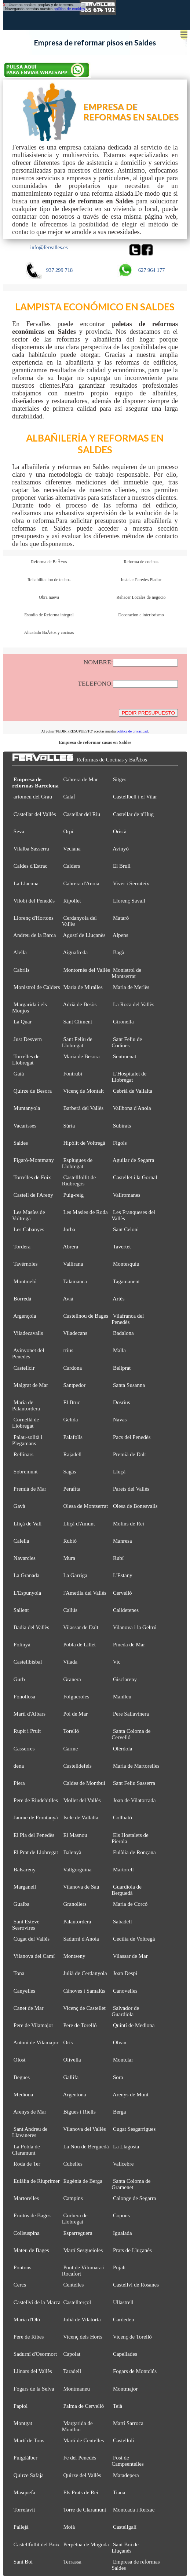 The image size is (190, 2576). Describe the element at coordinates (25, 1126) in the screenshot. I see `Vacarisses` at that location.